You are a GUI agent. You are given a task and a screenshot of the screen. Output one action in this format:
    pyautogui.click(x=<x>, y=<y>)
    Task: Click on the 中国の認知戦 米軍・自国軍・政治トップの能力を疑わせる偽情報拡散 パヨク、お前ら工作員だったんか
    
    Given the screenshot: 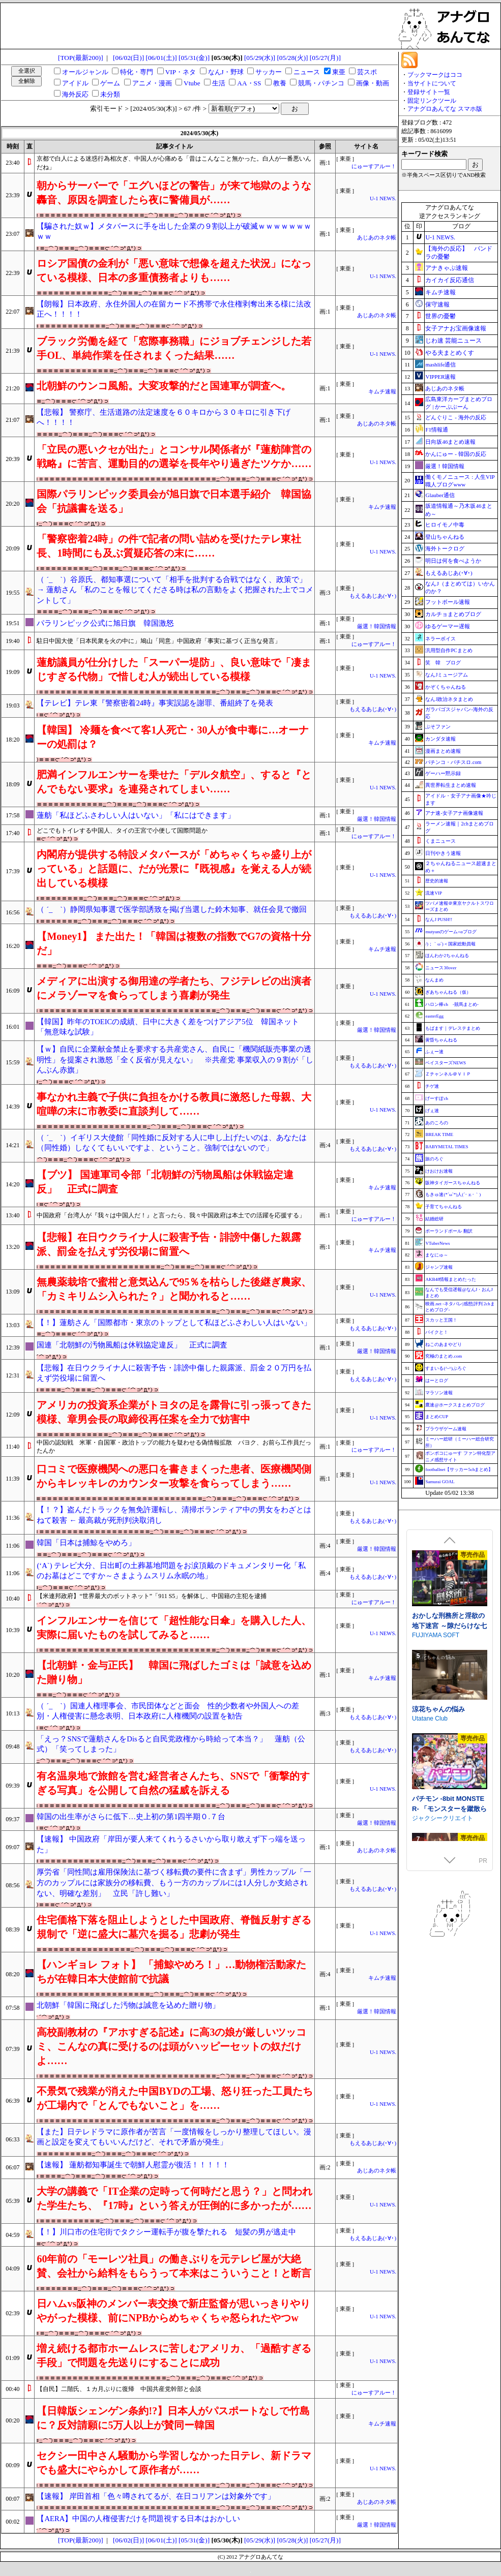 What is the action you would take?
    pyautogui.click(x=174, y=1447)
    